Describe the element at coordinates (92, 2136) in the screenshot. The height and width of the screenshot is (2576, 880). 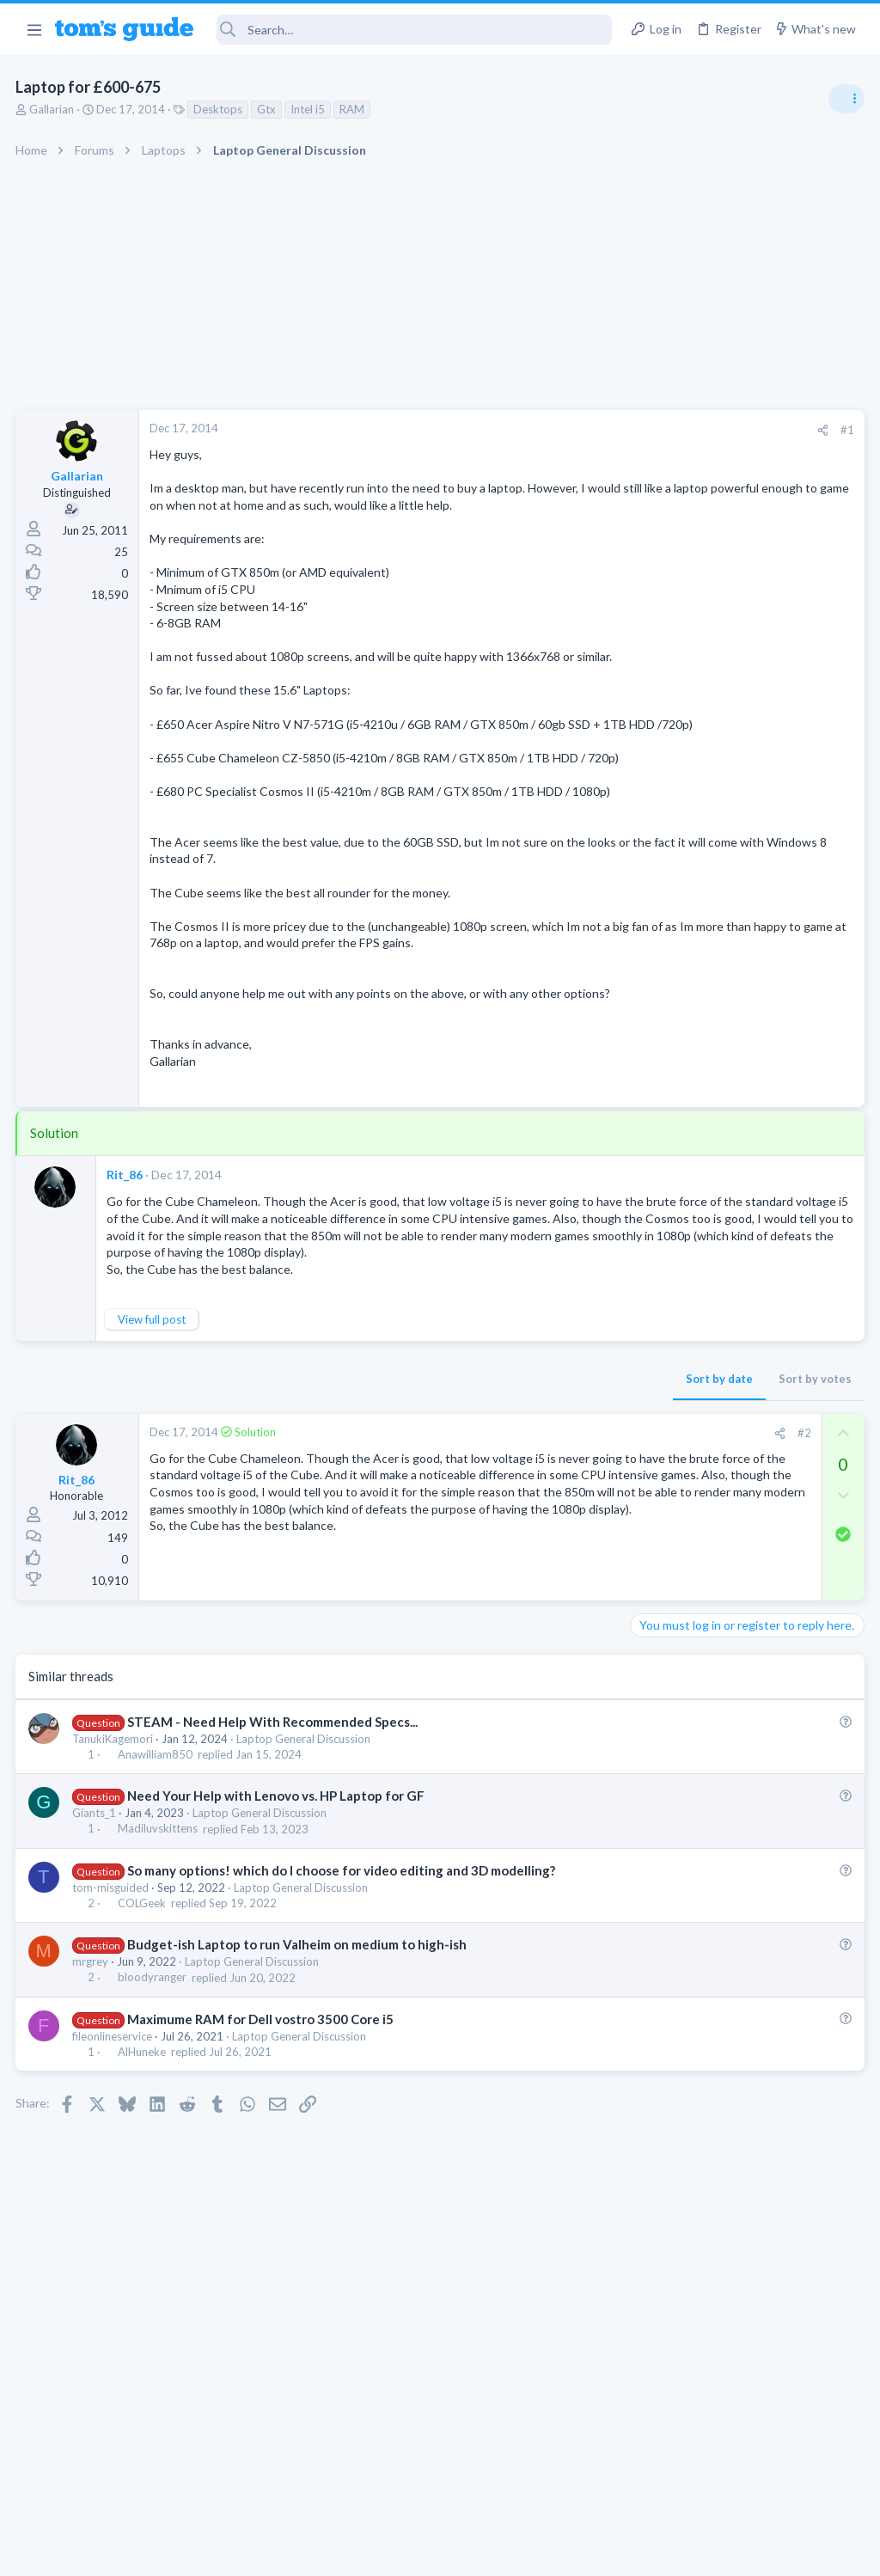
I see `mrgrey` at that location.